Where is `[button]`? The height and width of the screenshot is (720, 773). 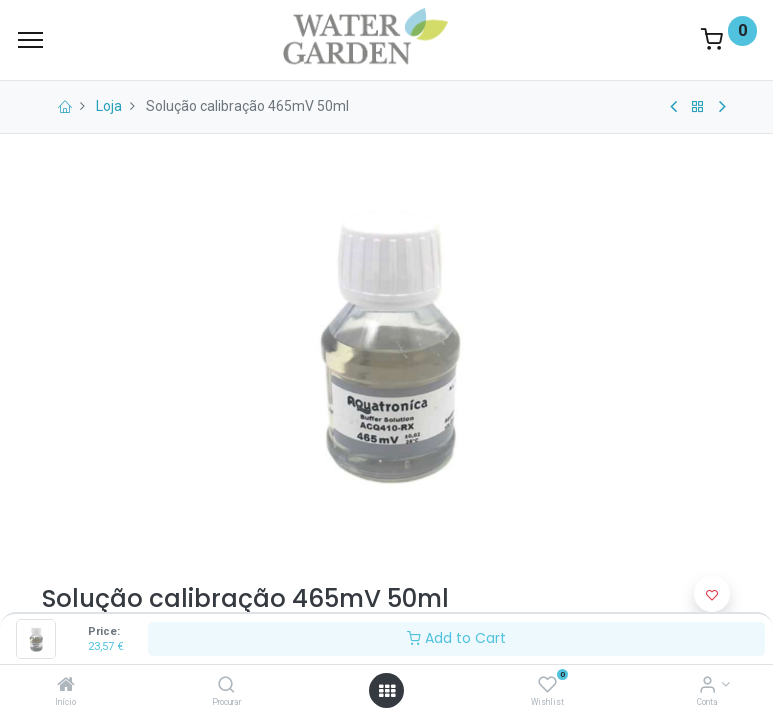 [button] is located at coordinates (712, 594).